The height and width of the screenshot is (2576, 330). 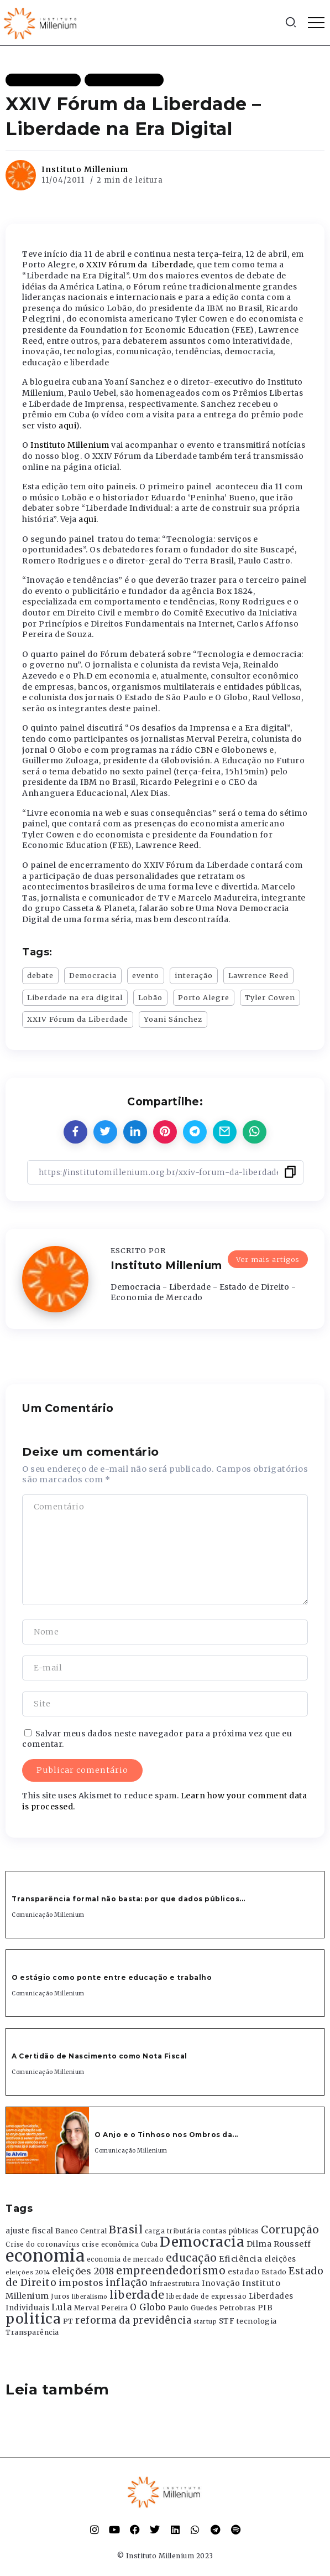 What do you see at coordinates (230, 2231) in the screenshot?
I see `contas públicas [contas públicas (367 itens)]` at bounding box center [230, 2231].